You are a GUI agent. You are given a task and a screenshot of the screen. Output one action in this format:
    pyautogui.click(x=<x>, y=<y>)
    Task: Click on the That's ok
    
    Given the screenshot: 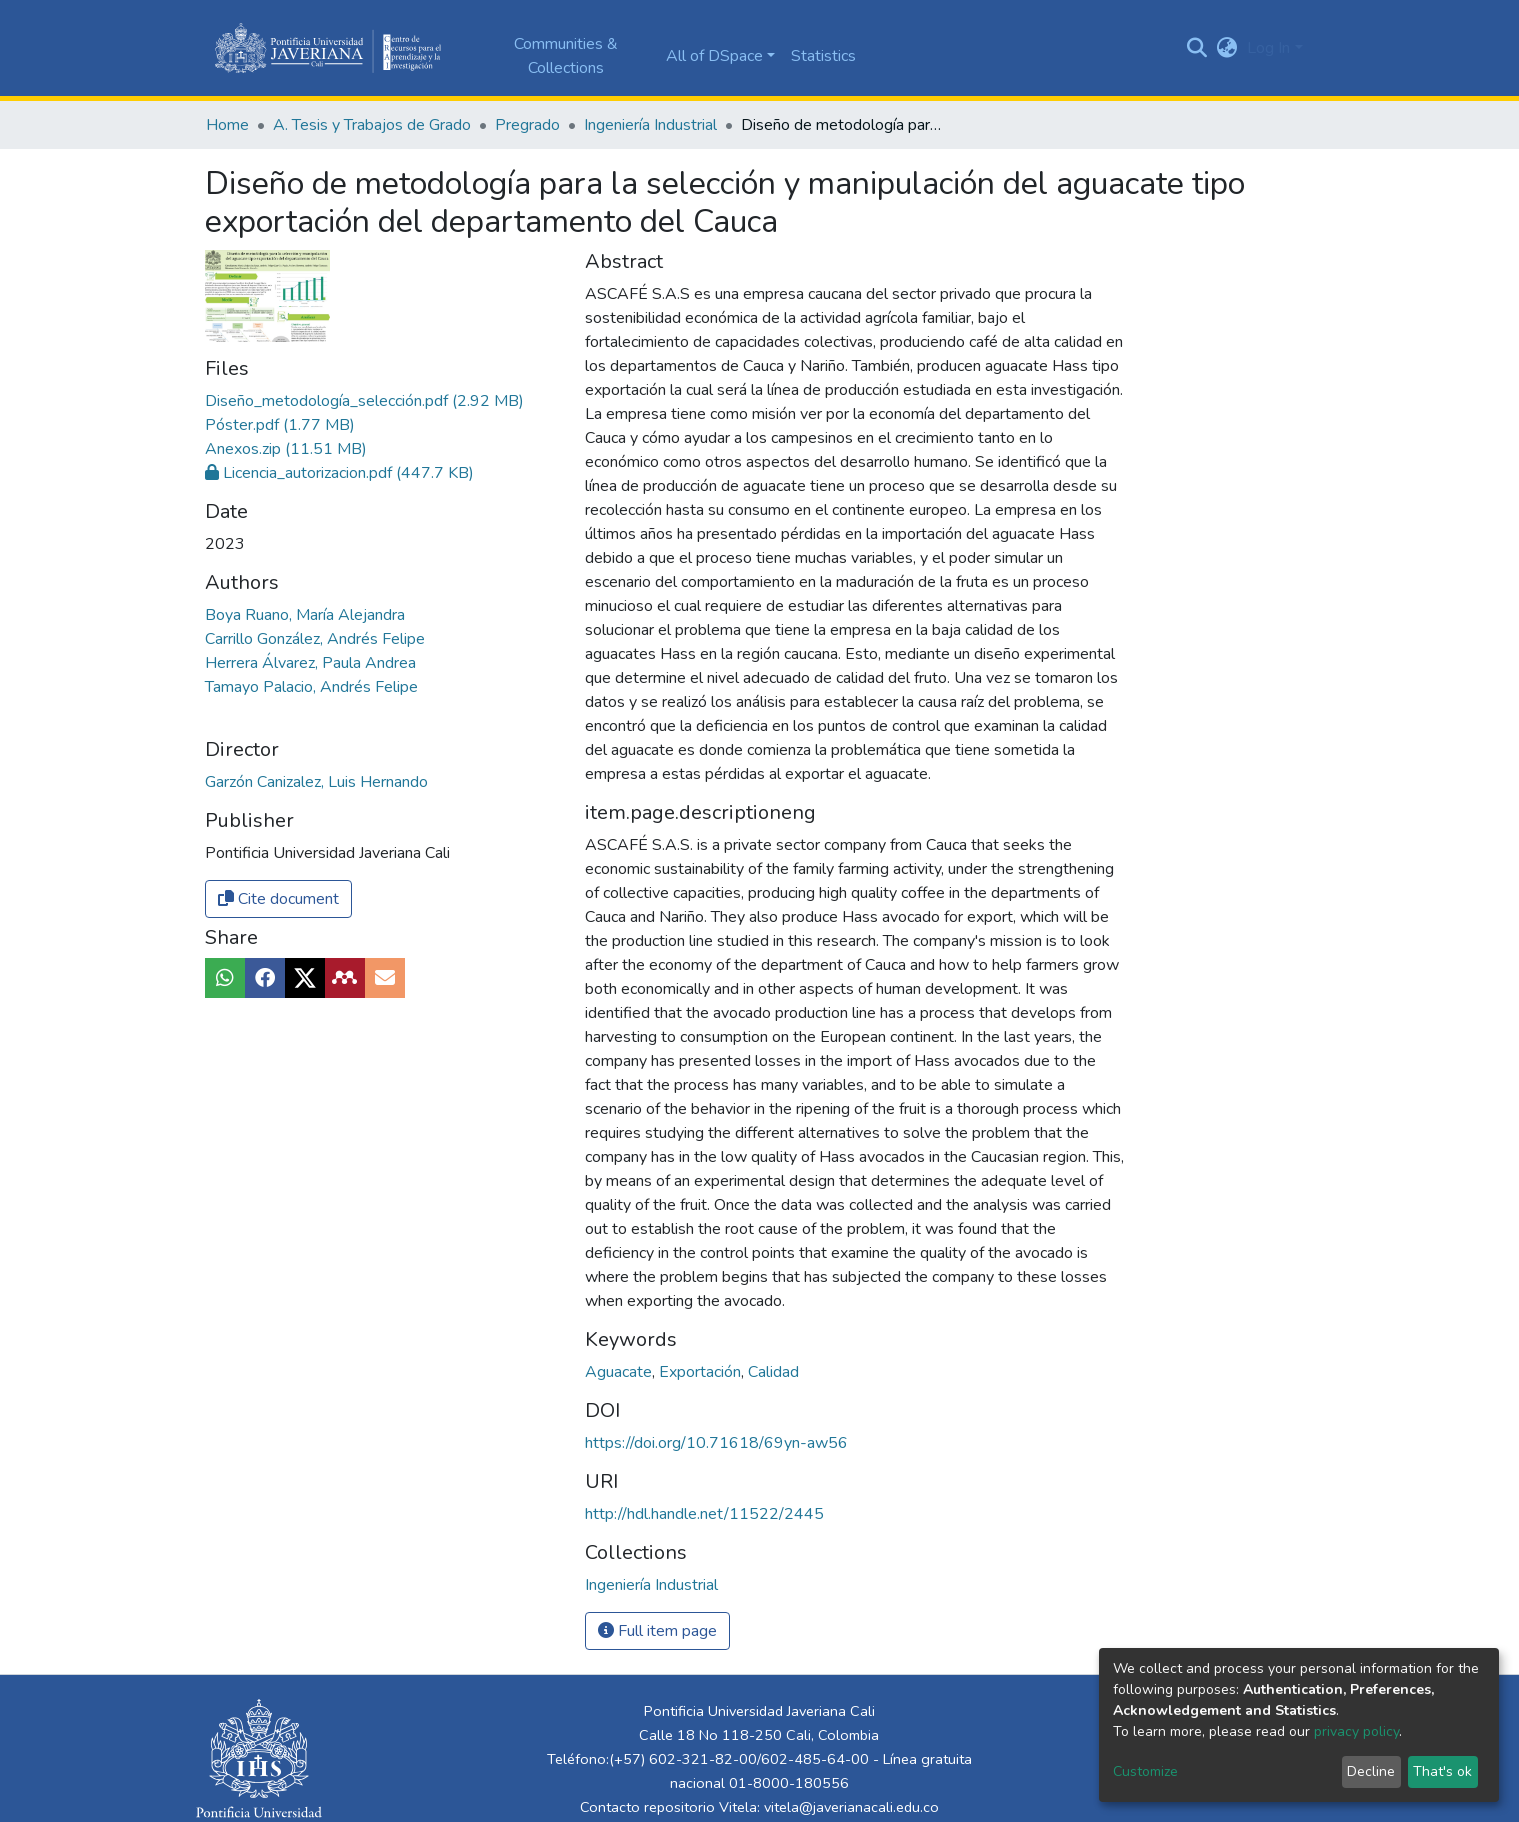 What is the action you would take?
    pyautogui.click(x=1442, y=1771)
    